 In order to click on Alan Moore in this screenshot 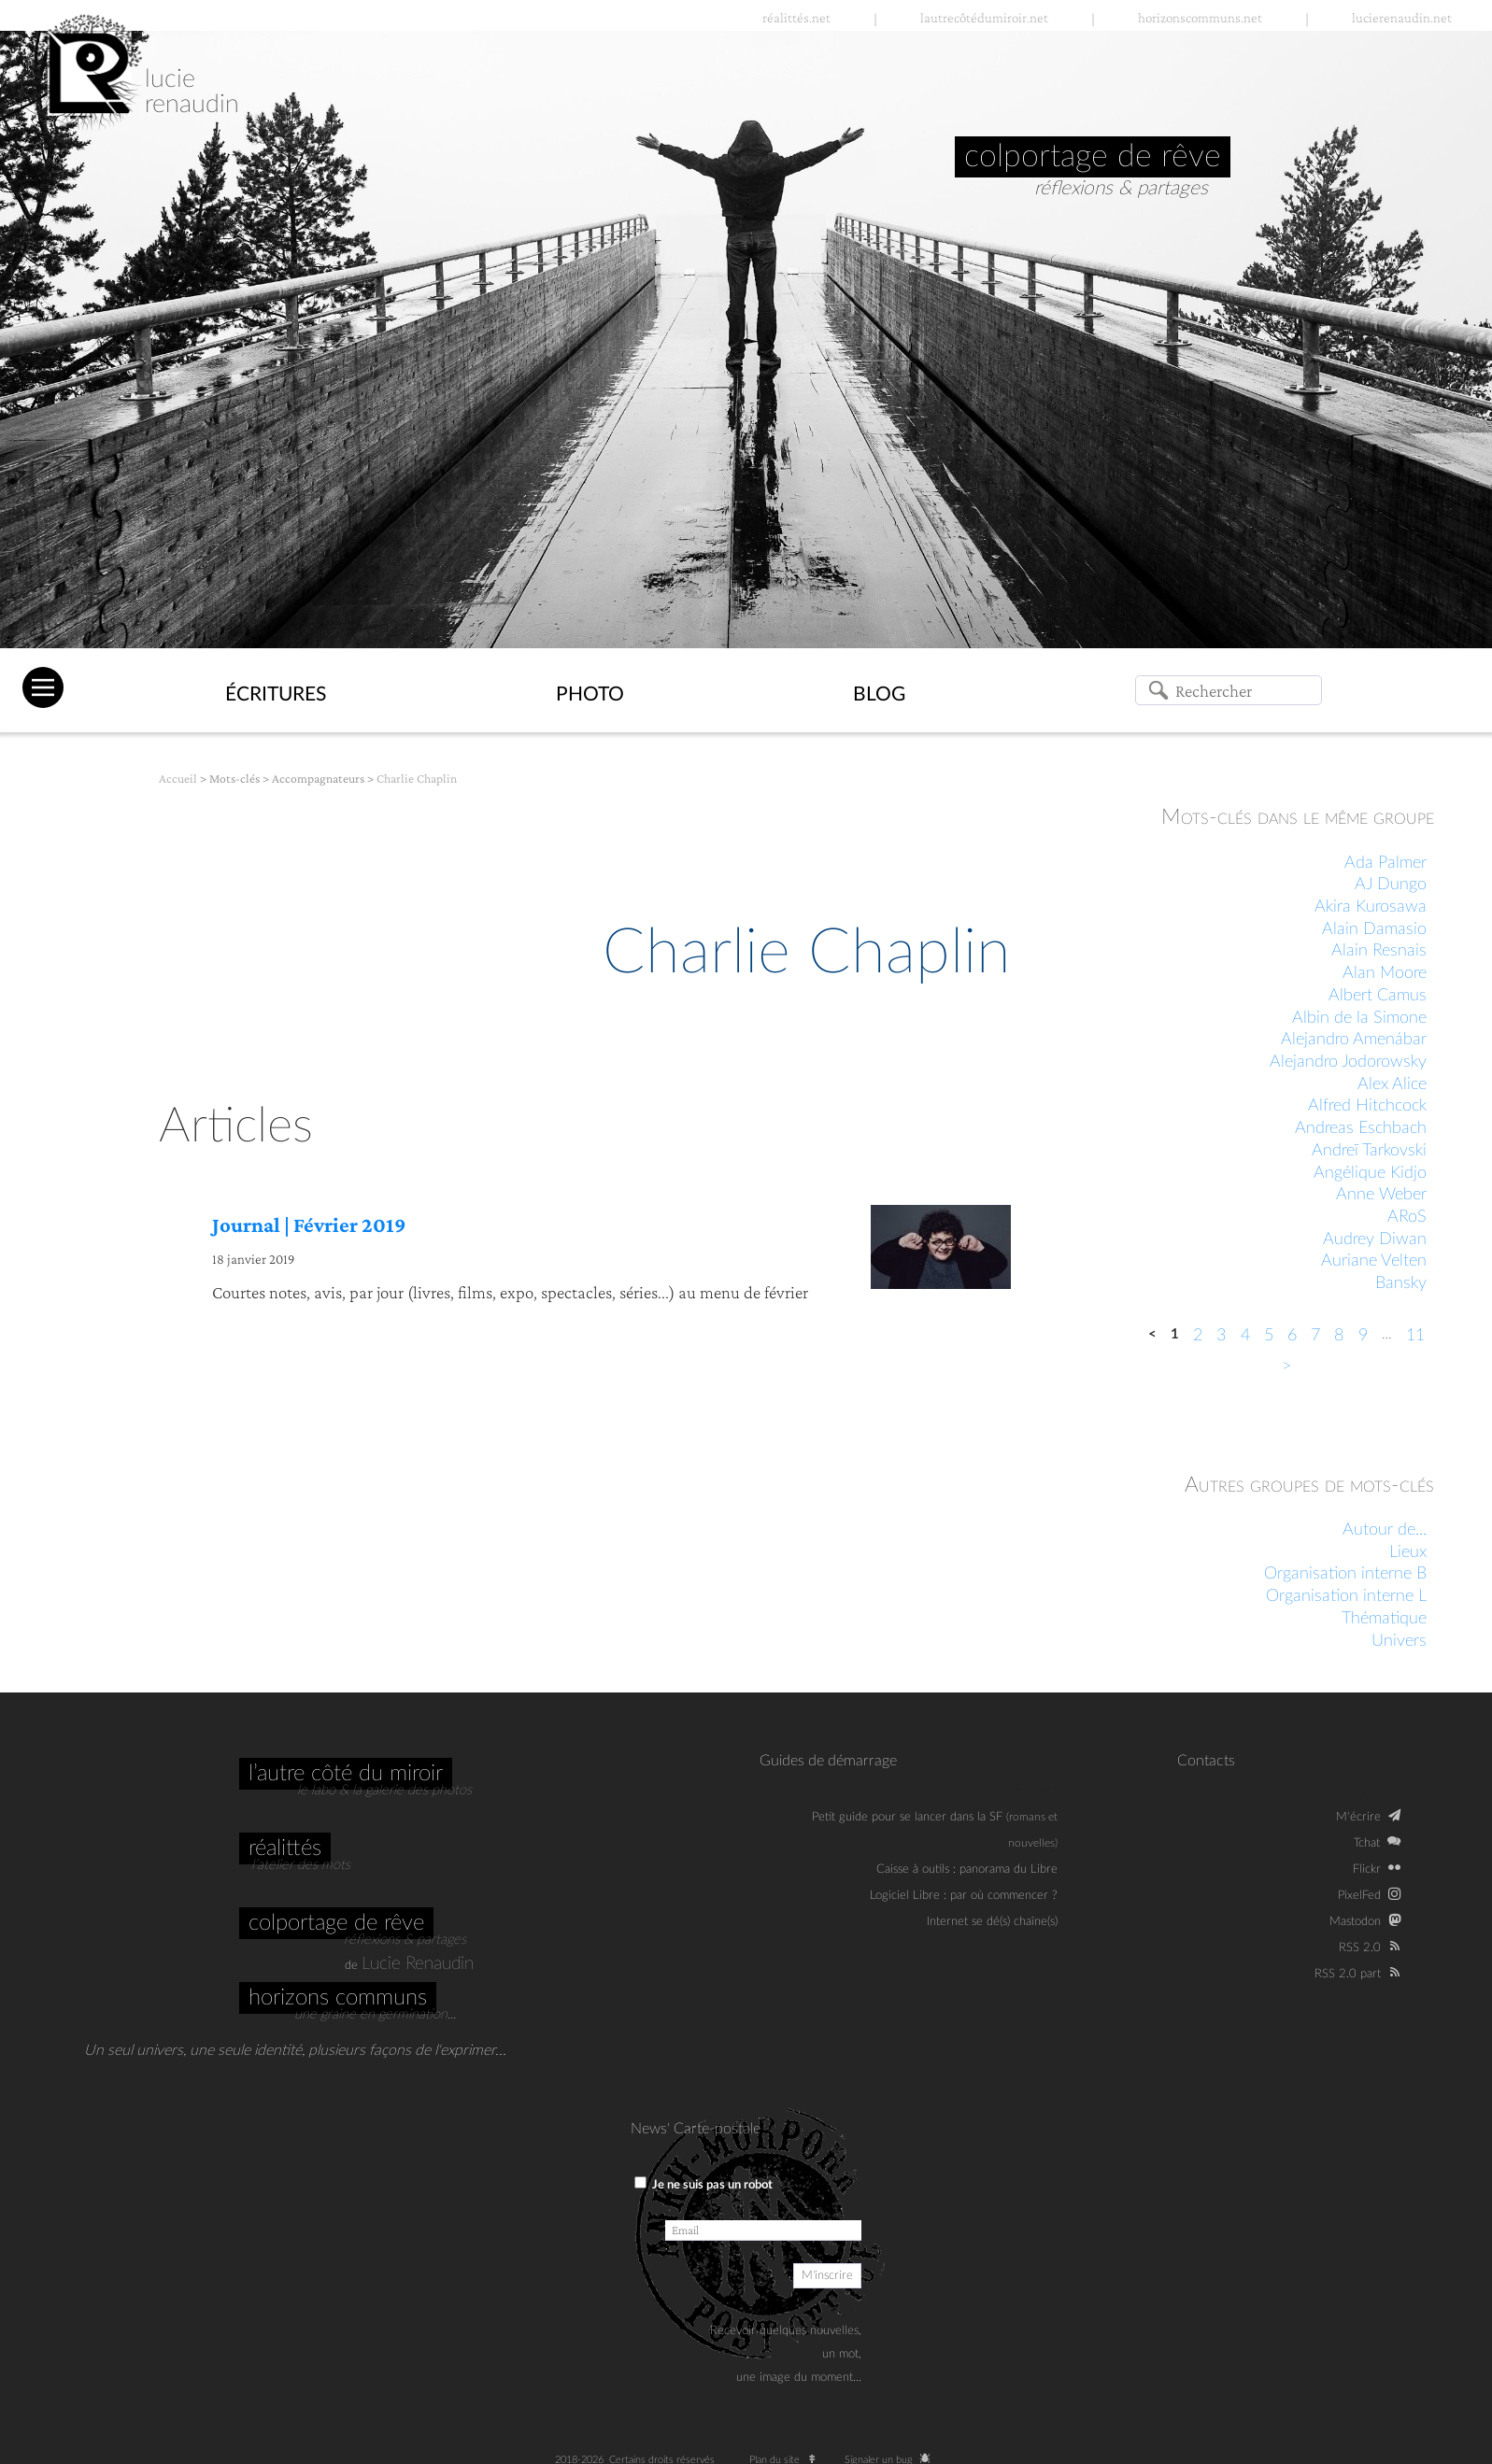, I will do `click(1385, 973)`.